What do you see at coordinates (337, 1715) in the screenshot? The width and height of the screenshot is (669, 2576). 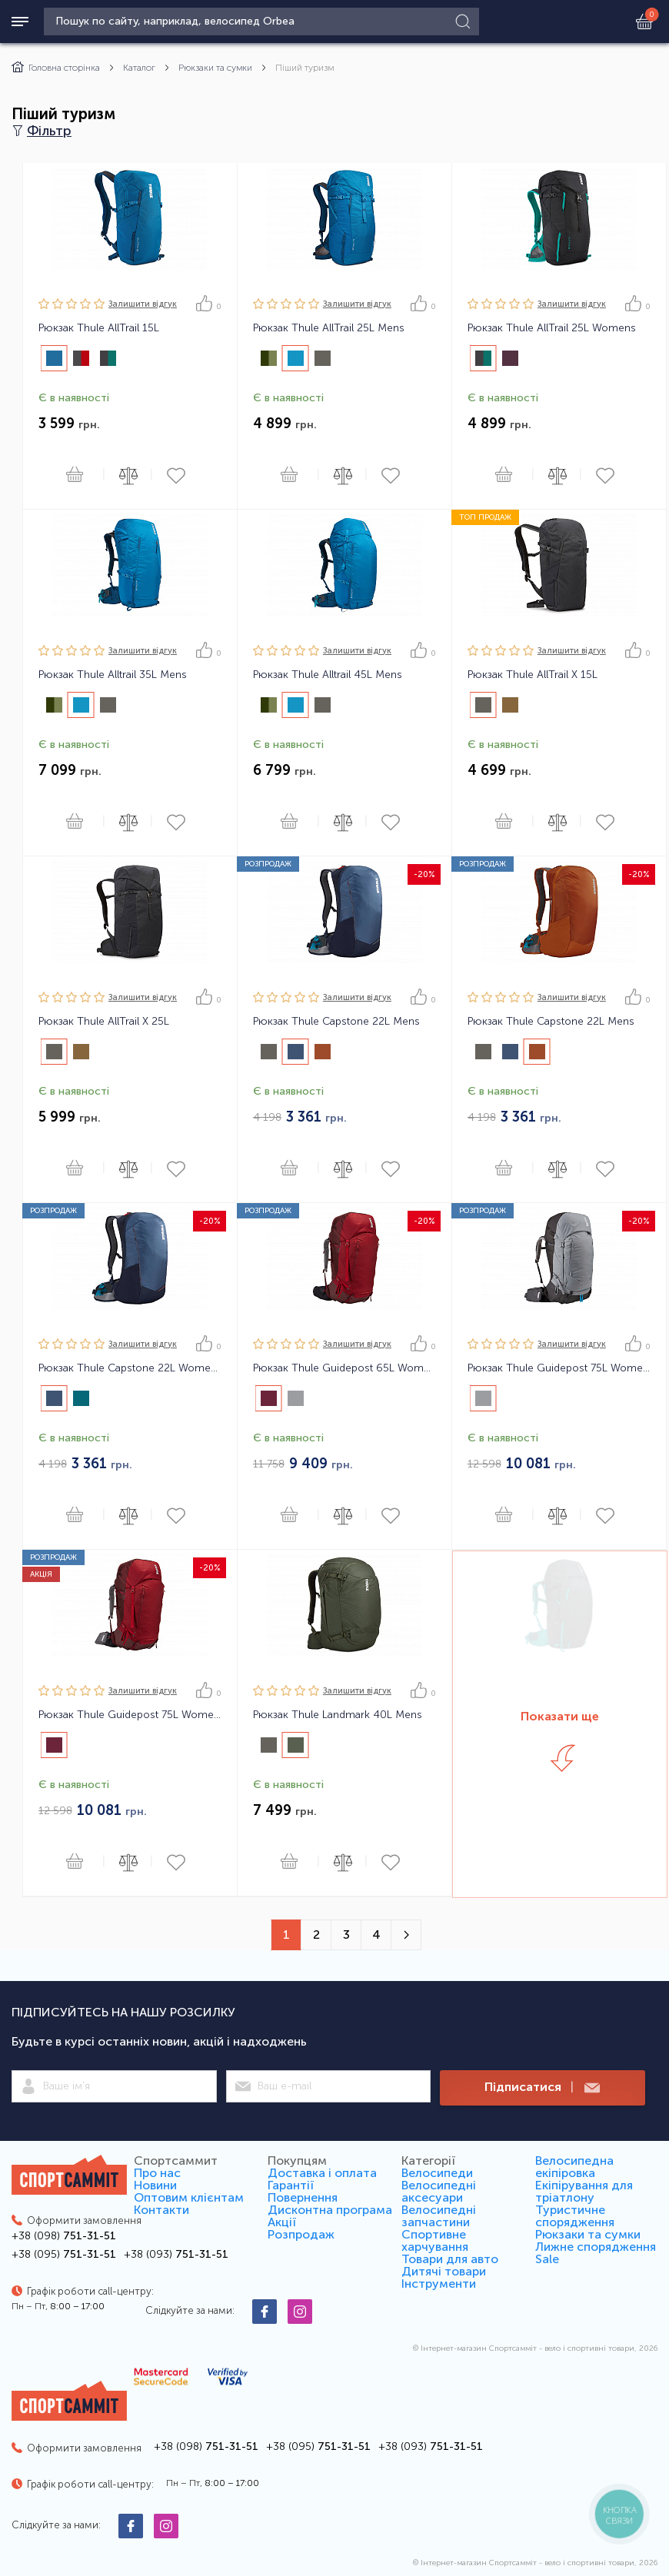 I see `Рюкзак Thule Landmark 40L Mens` at bounding box center [337, 1715].